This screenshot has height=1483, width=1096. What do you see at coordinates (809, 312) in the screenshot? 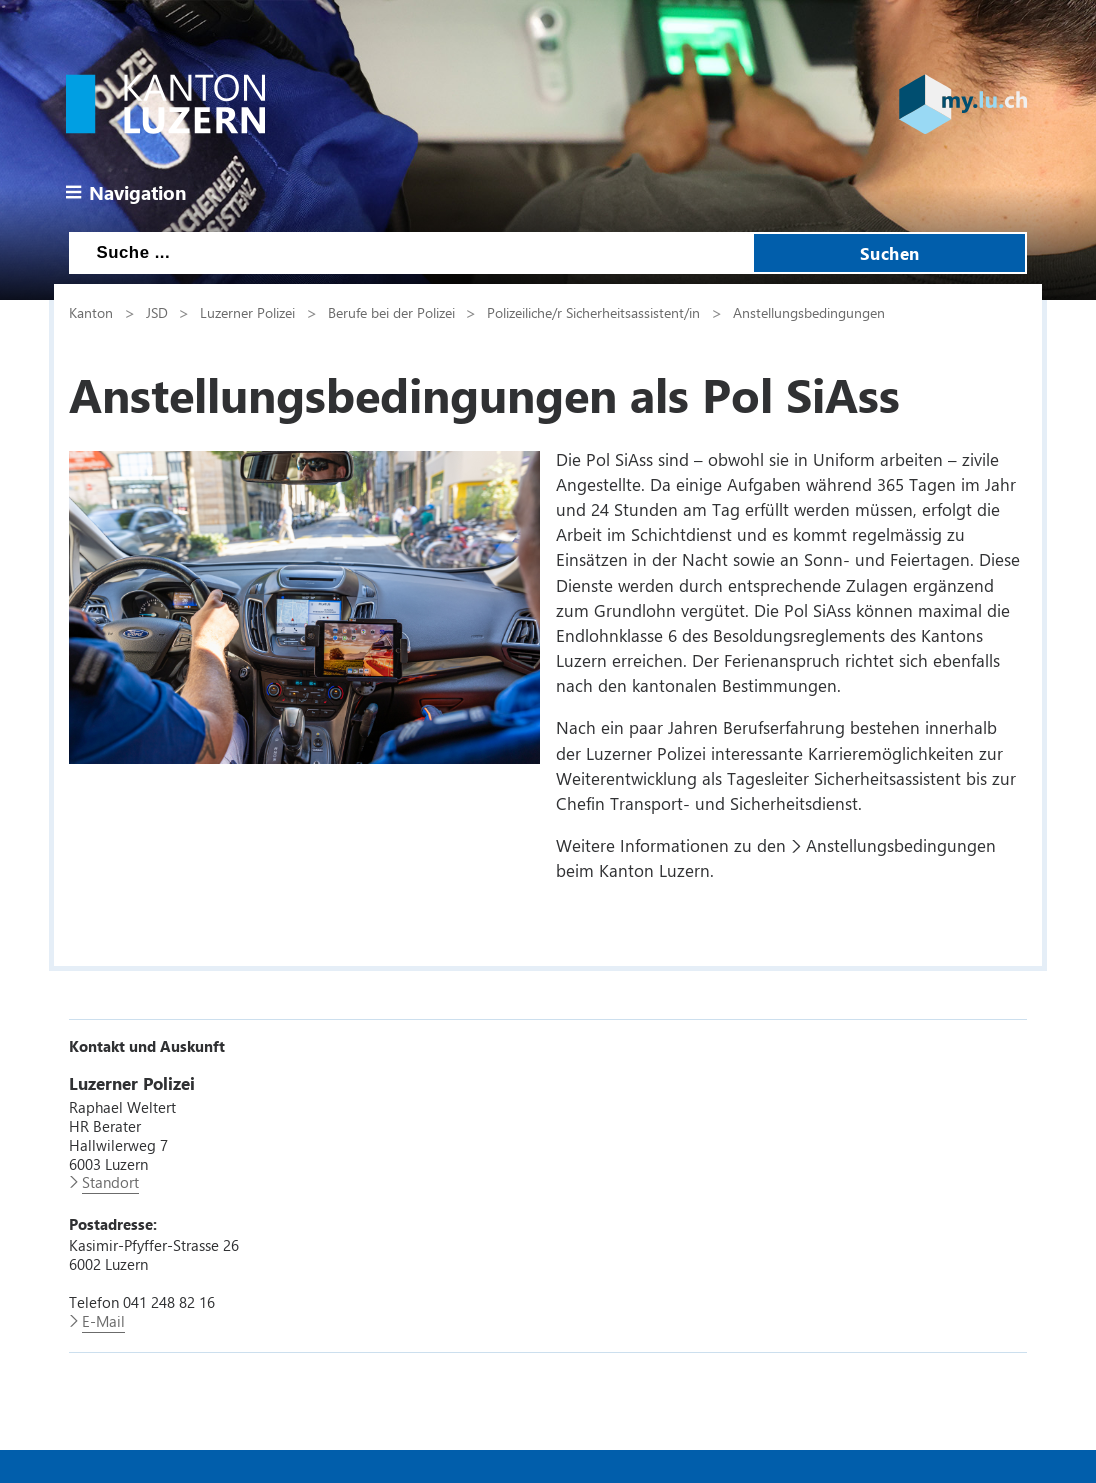
I see `Anstellungsbedingungen` at bounding box center [809, 312].